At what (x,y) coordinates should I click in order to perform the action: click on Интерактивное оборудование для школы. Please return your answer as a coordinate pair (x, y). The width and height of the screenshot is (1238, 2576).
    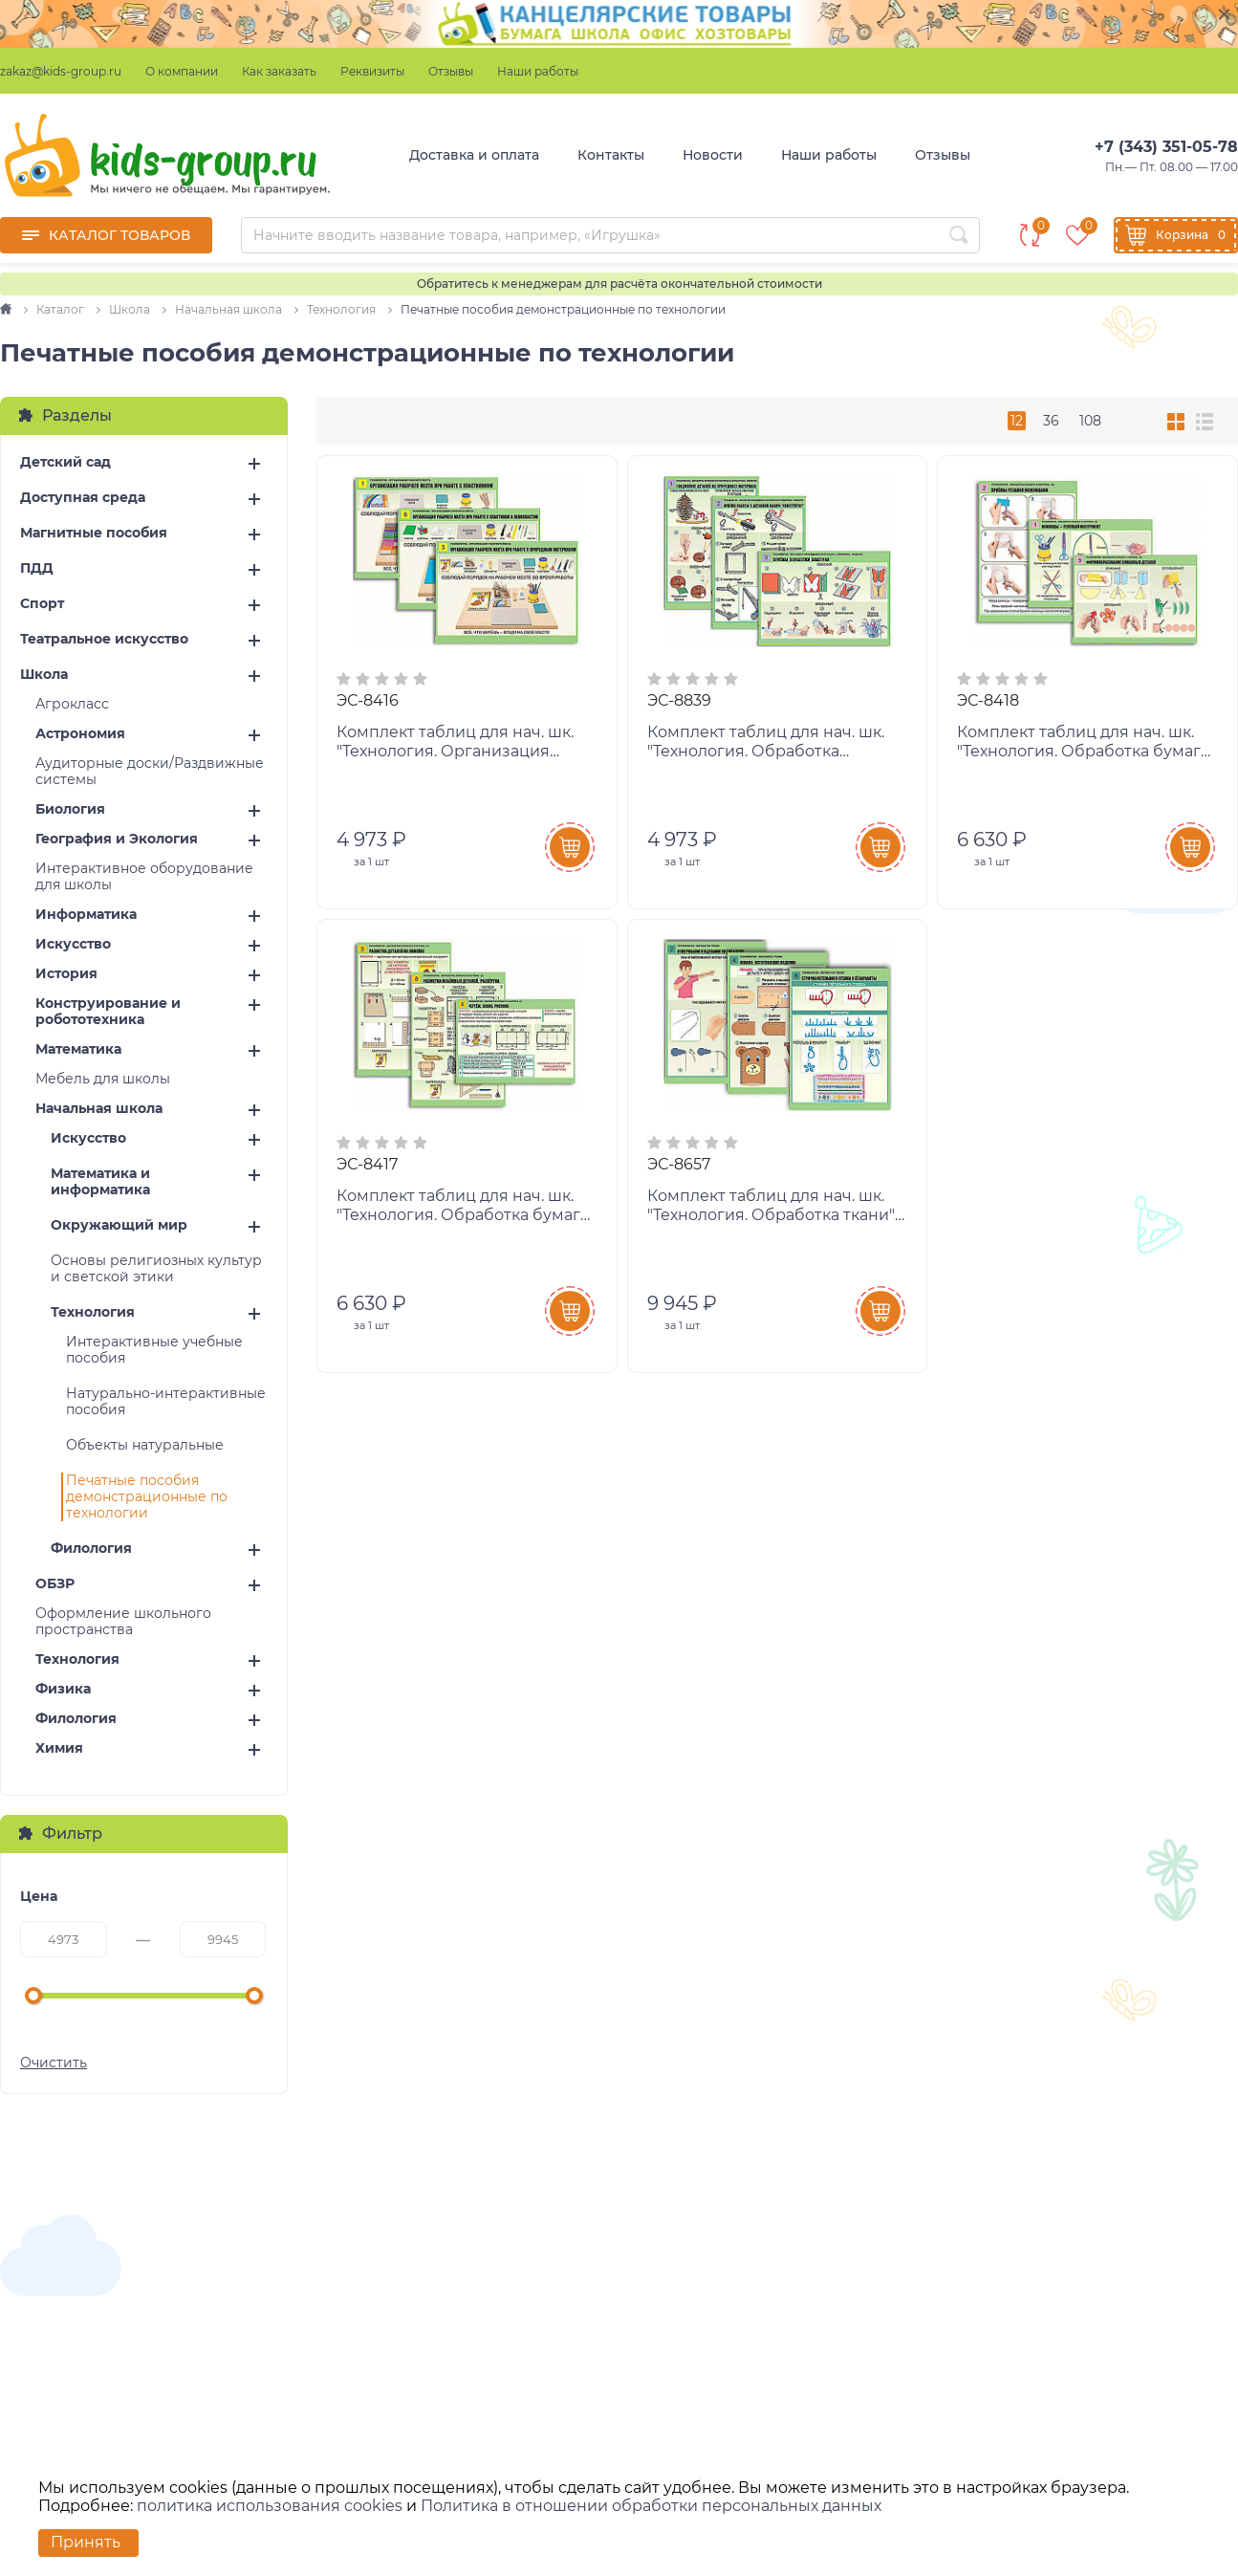
    Looking at the image, I should click on (144, 877).